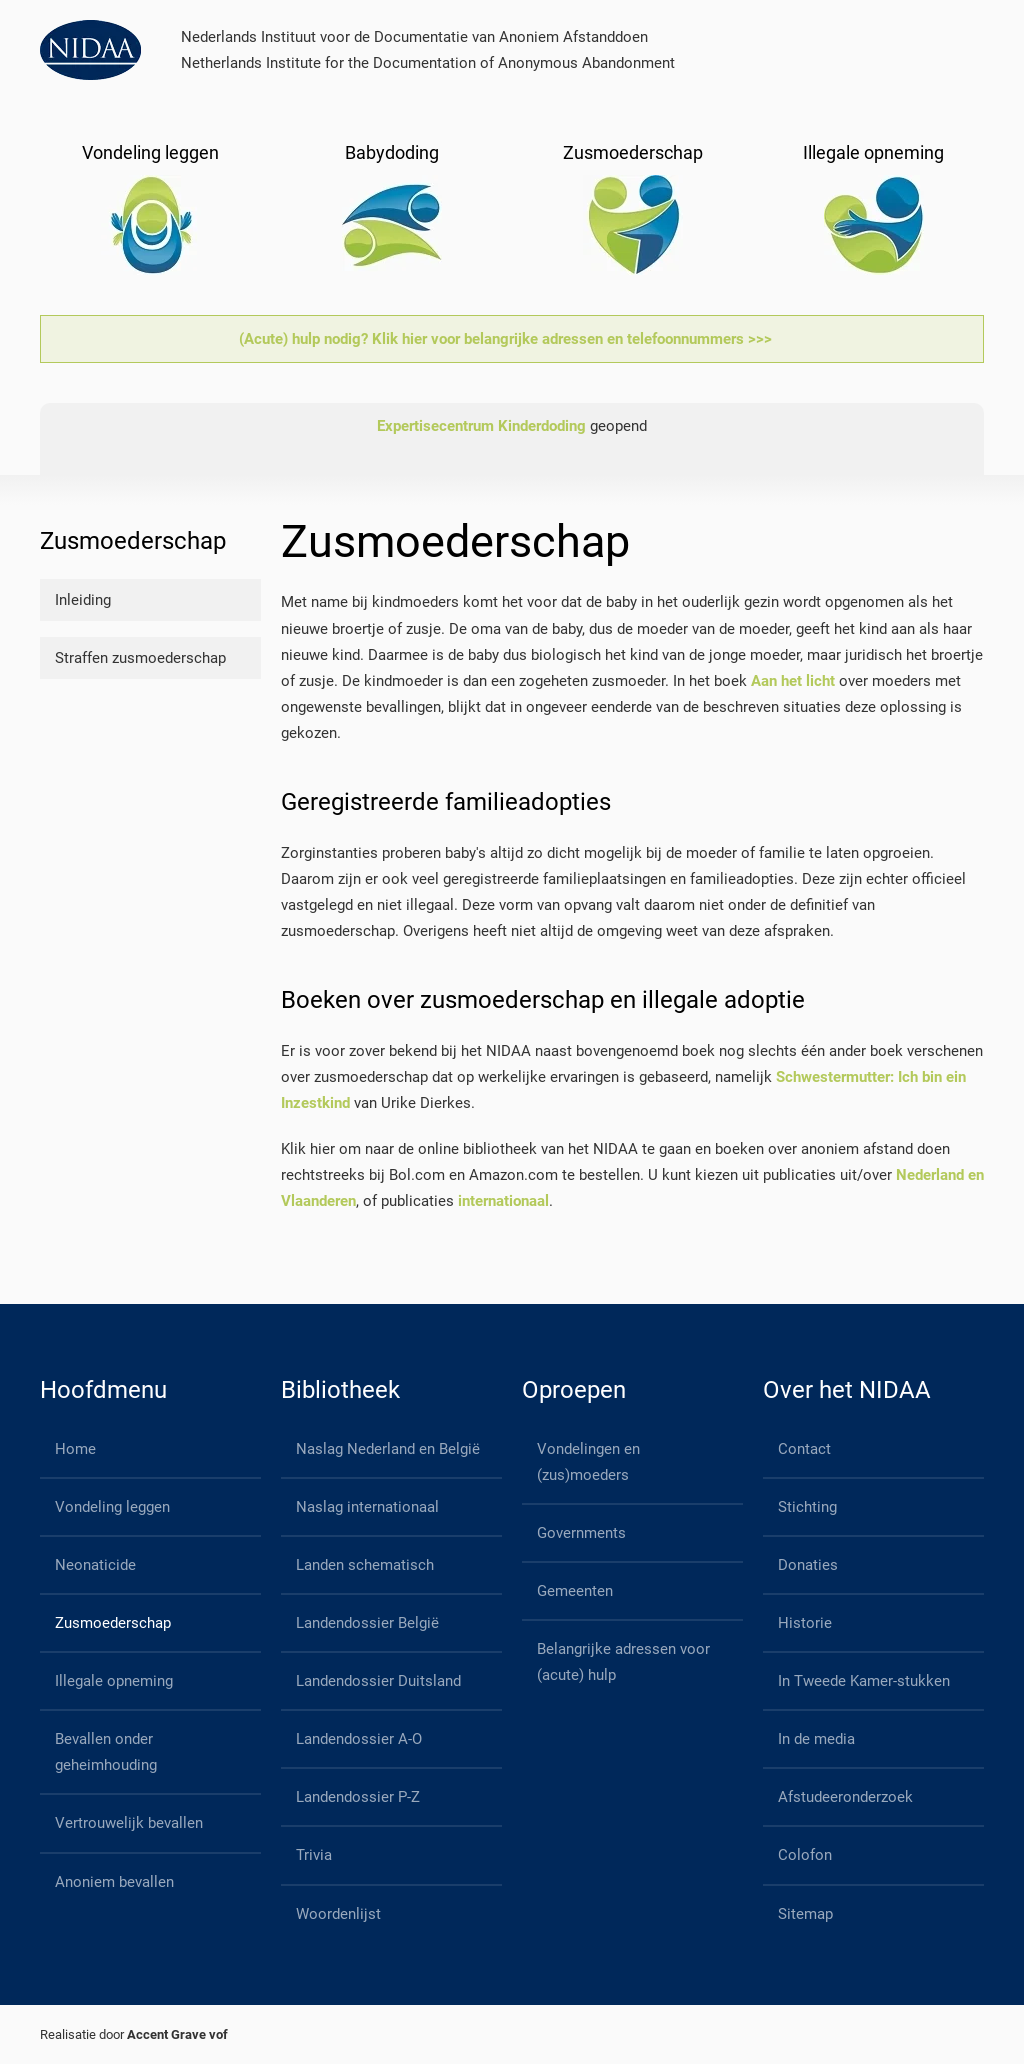  Describe the element at coordinates (129, 1823) in the screenshot. I see `Vertrouwelijk bevallen` at that location.